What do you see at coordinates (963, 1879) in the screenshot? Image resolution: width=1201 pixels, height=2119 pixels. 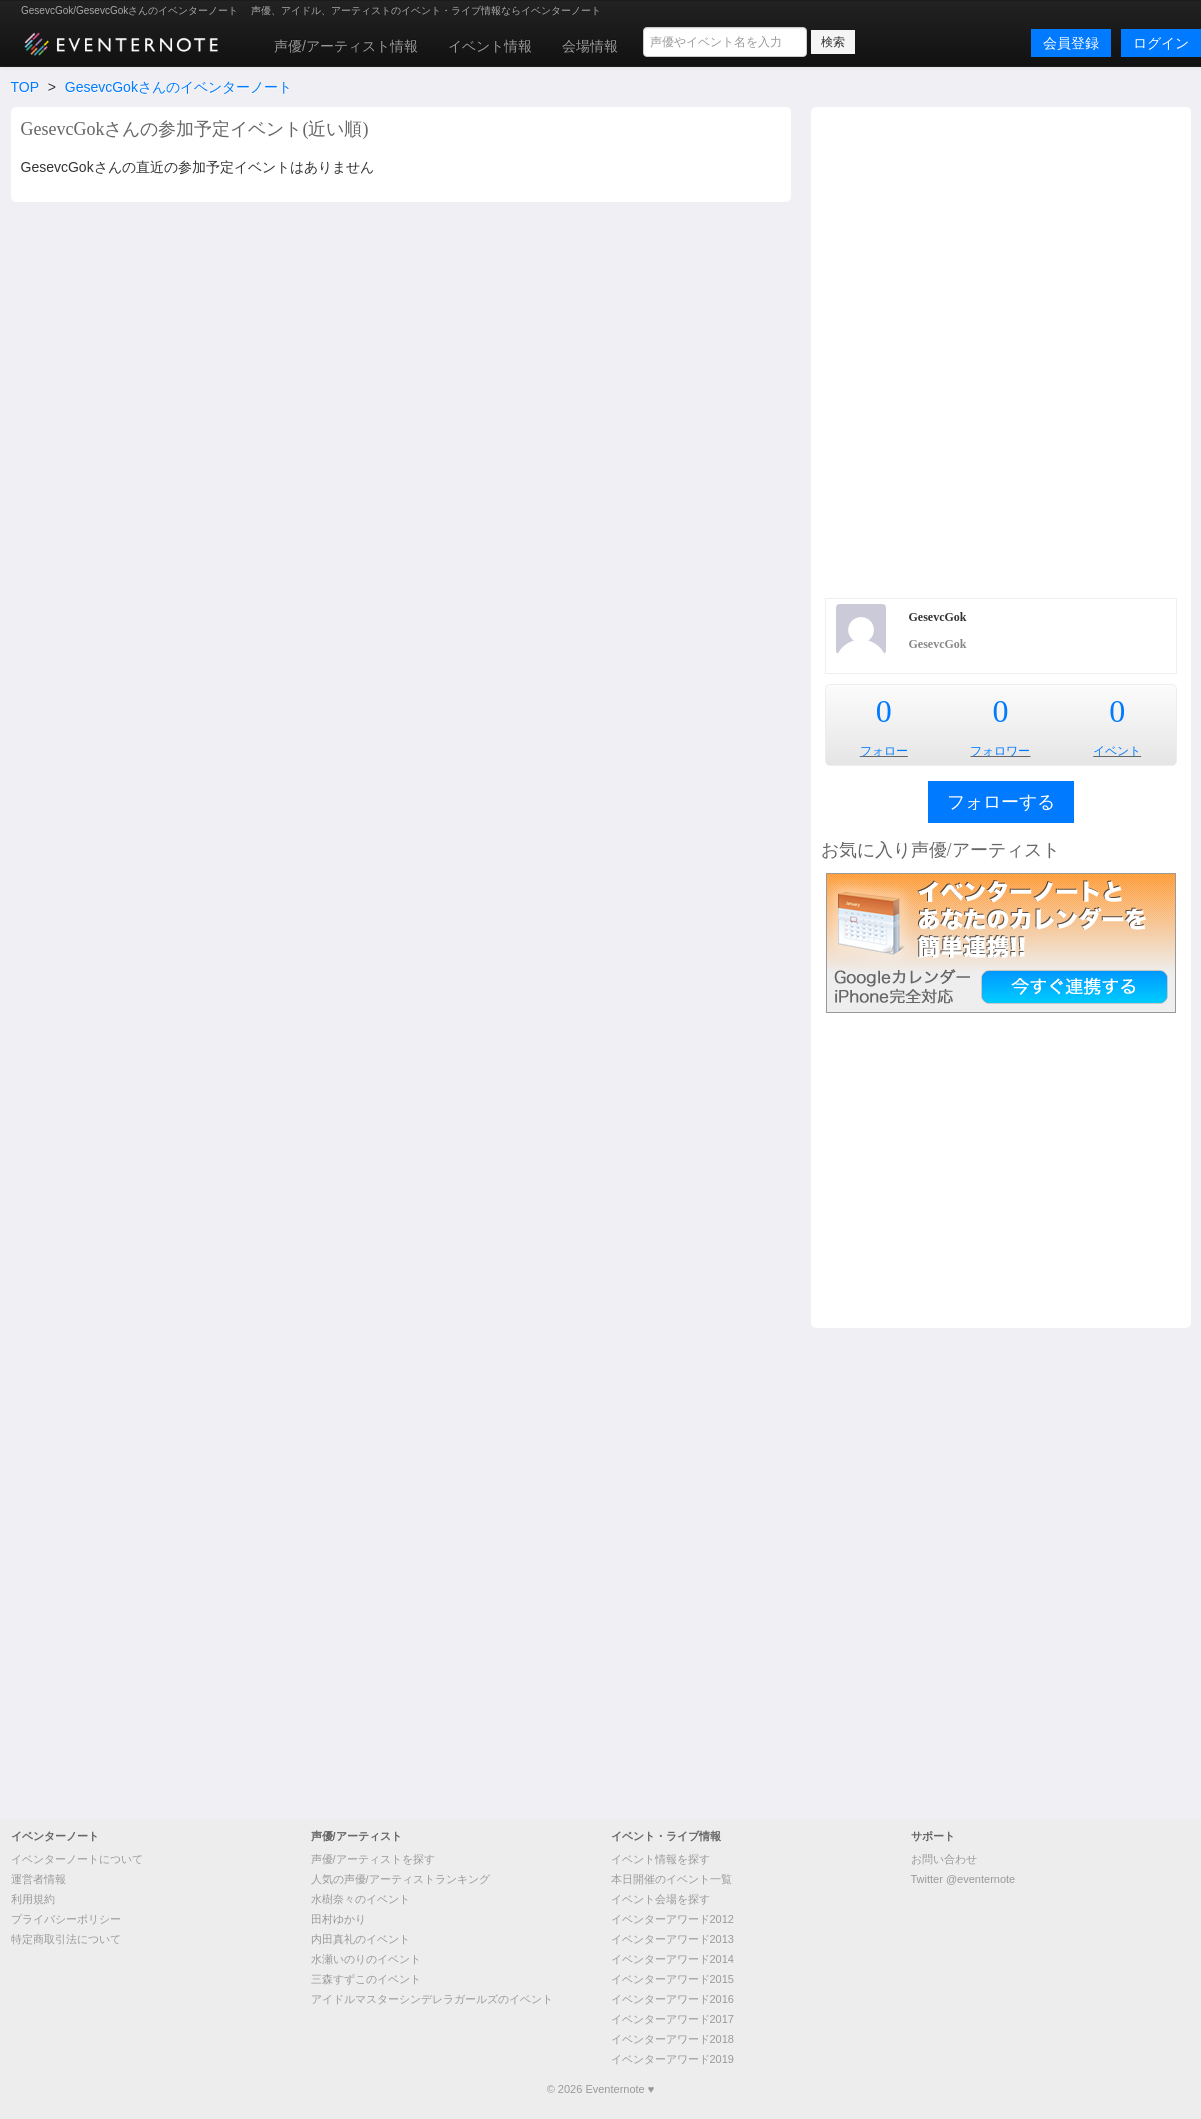 I see `Twitter @eventernote` at bounding box center [963, 1879].